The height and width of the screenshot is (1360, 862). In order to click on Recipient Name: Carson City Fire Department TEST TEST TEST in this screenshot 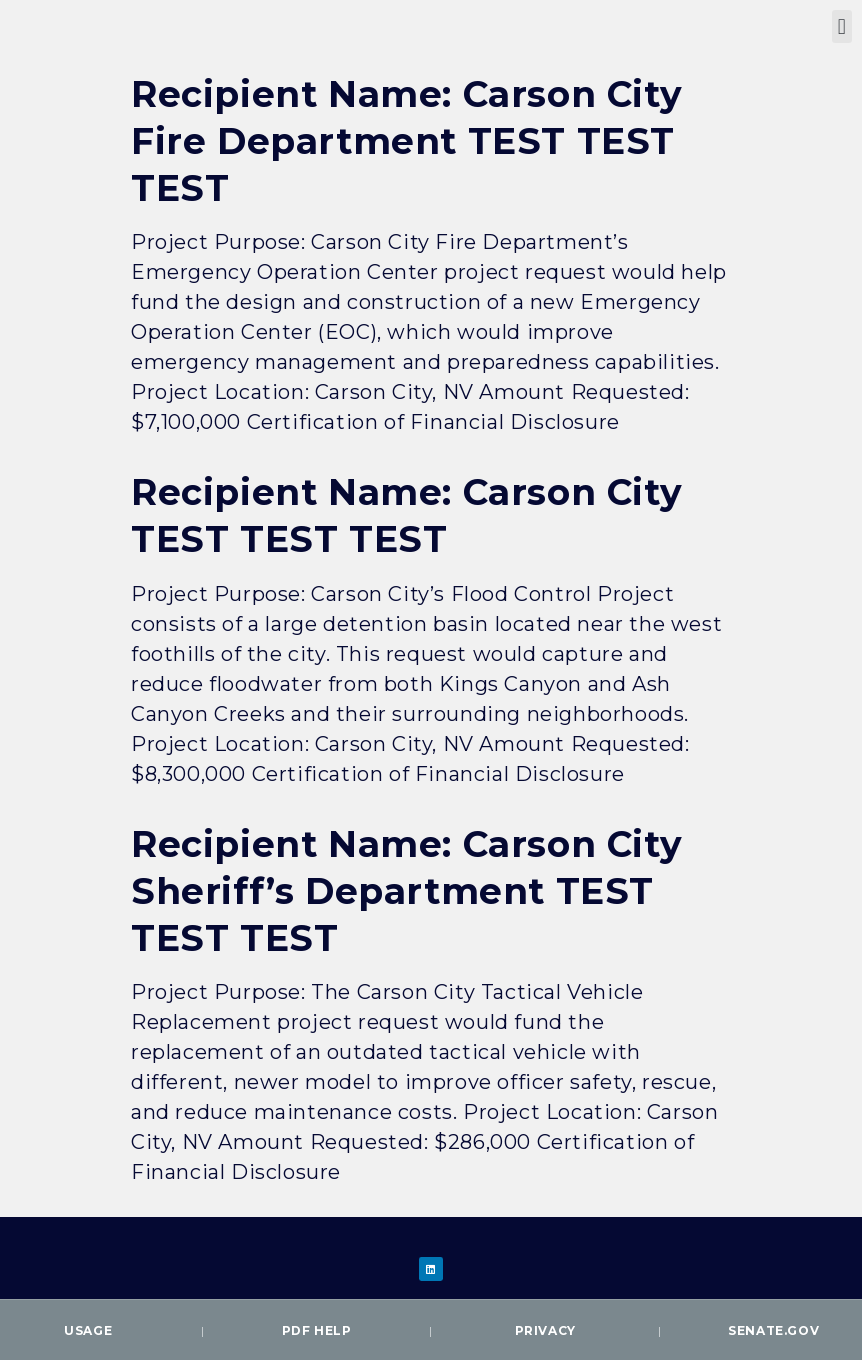, I will do `click(406, 141)`.